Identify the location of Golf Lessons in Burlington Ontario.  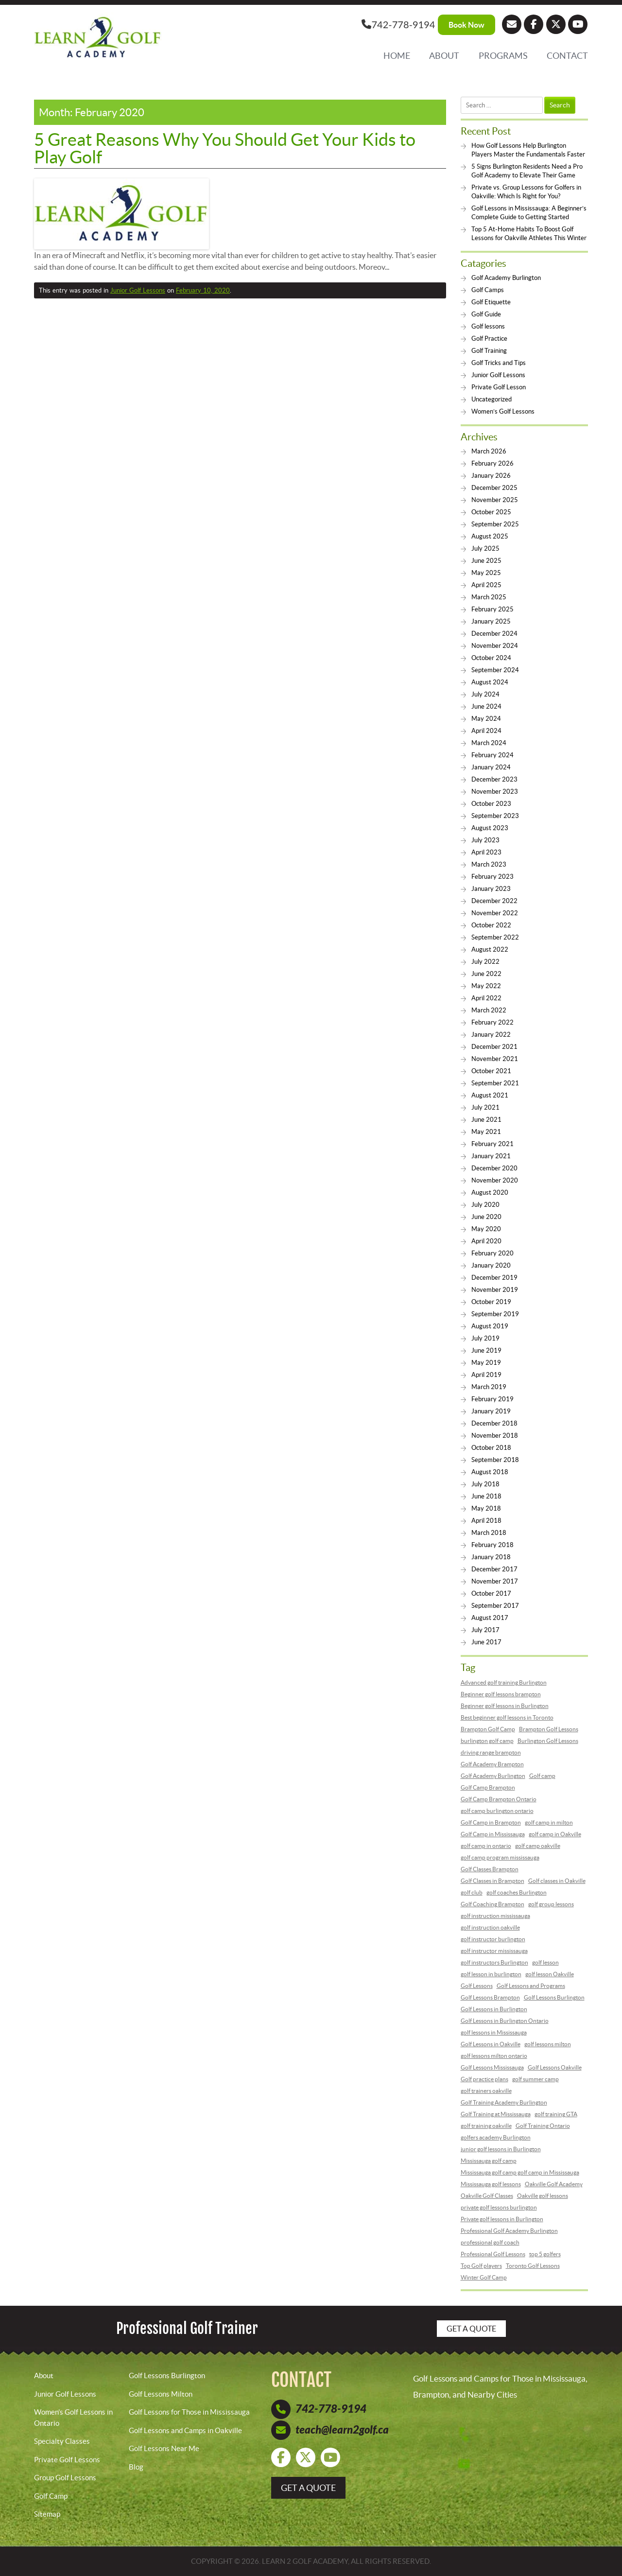
(505, 2021).